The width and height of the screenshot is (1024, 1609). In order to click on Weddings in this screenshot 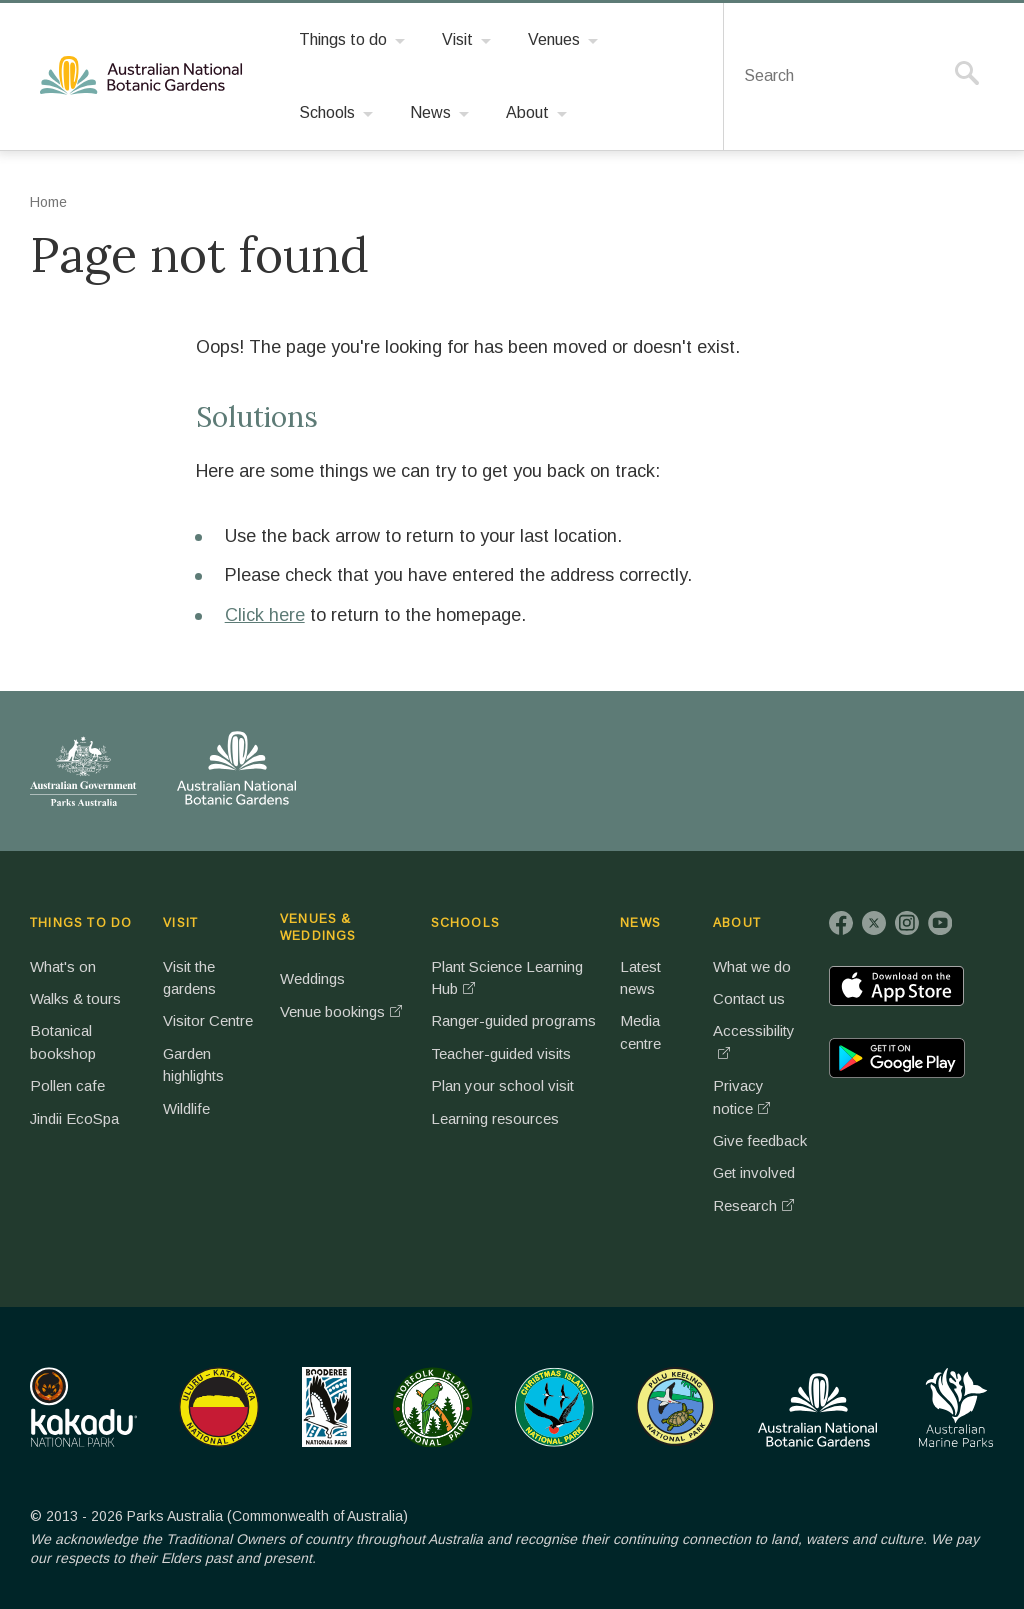, I will do `click(312, 978)`.